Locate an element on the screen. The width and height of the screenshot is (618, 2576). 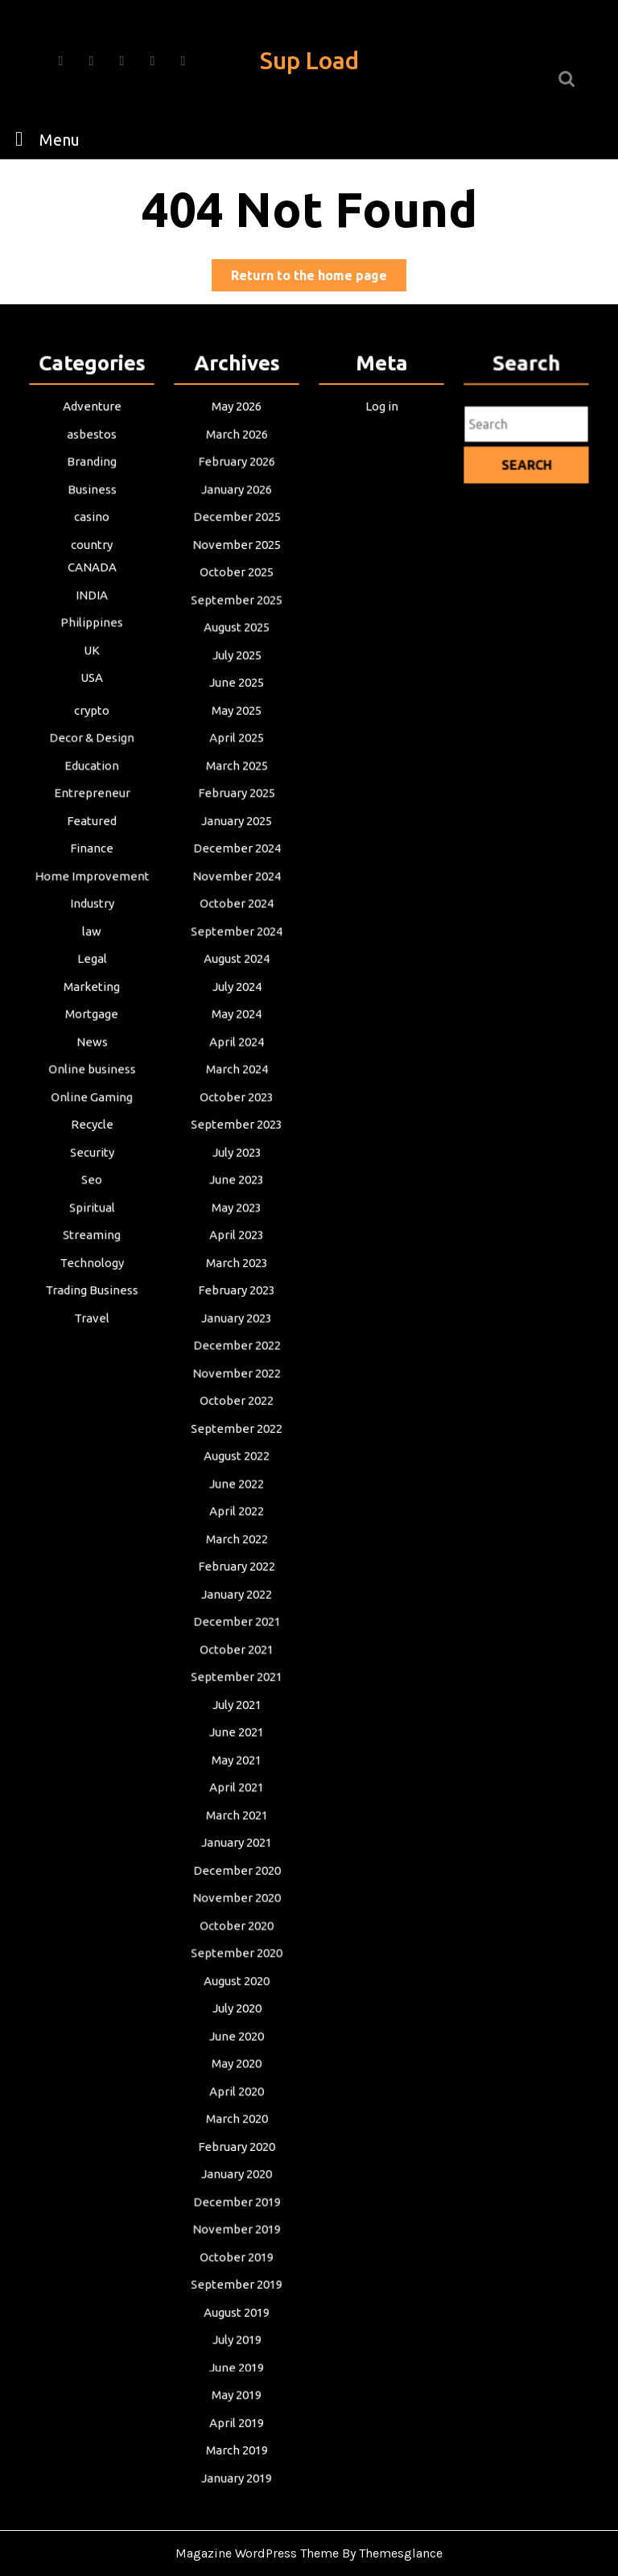
Home Improvement is located at coordinates (91, 892).